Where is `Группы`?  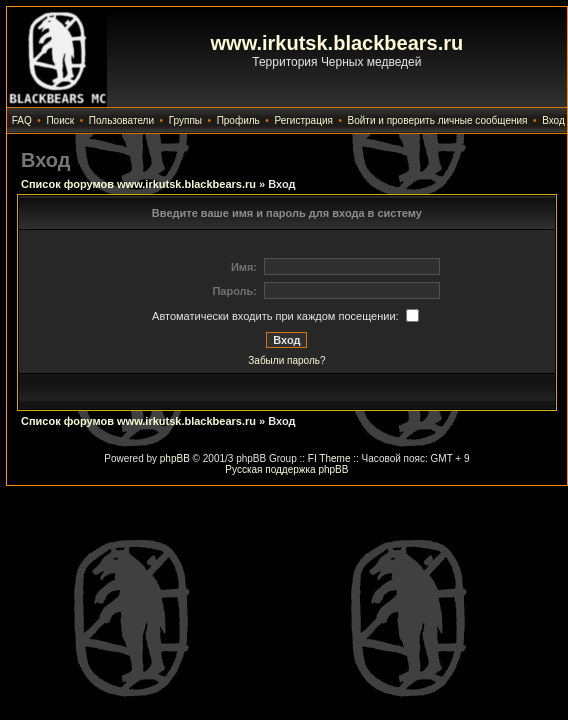 Группы is located at coordinates (185, 120).